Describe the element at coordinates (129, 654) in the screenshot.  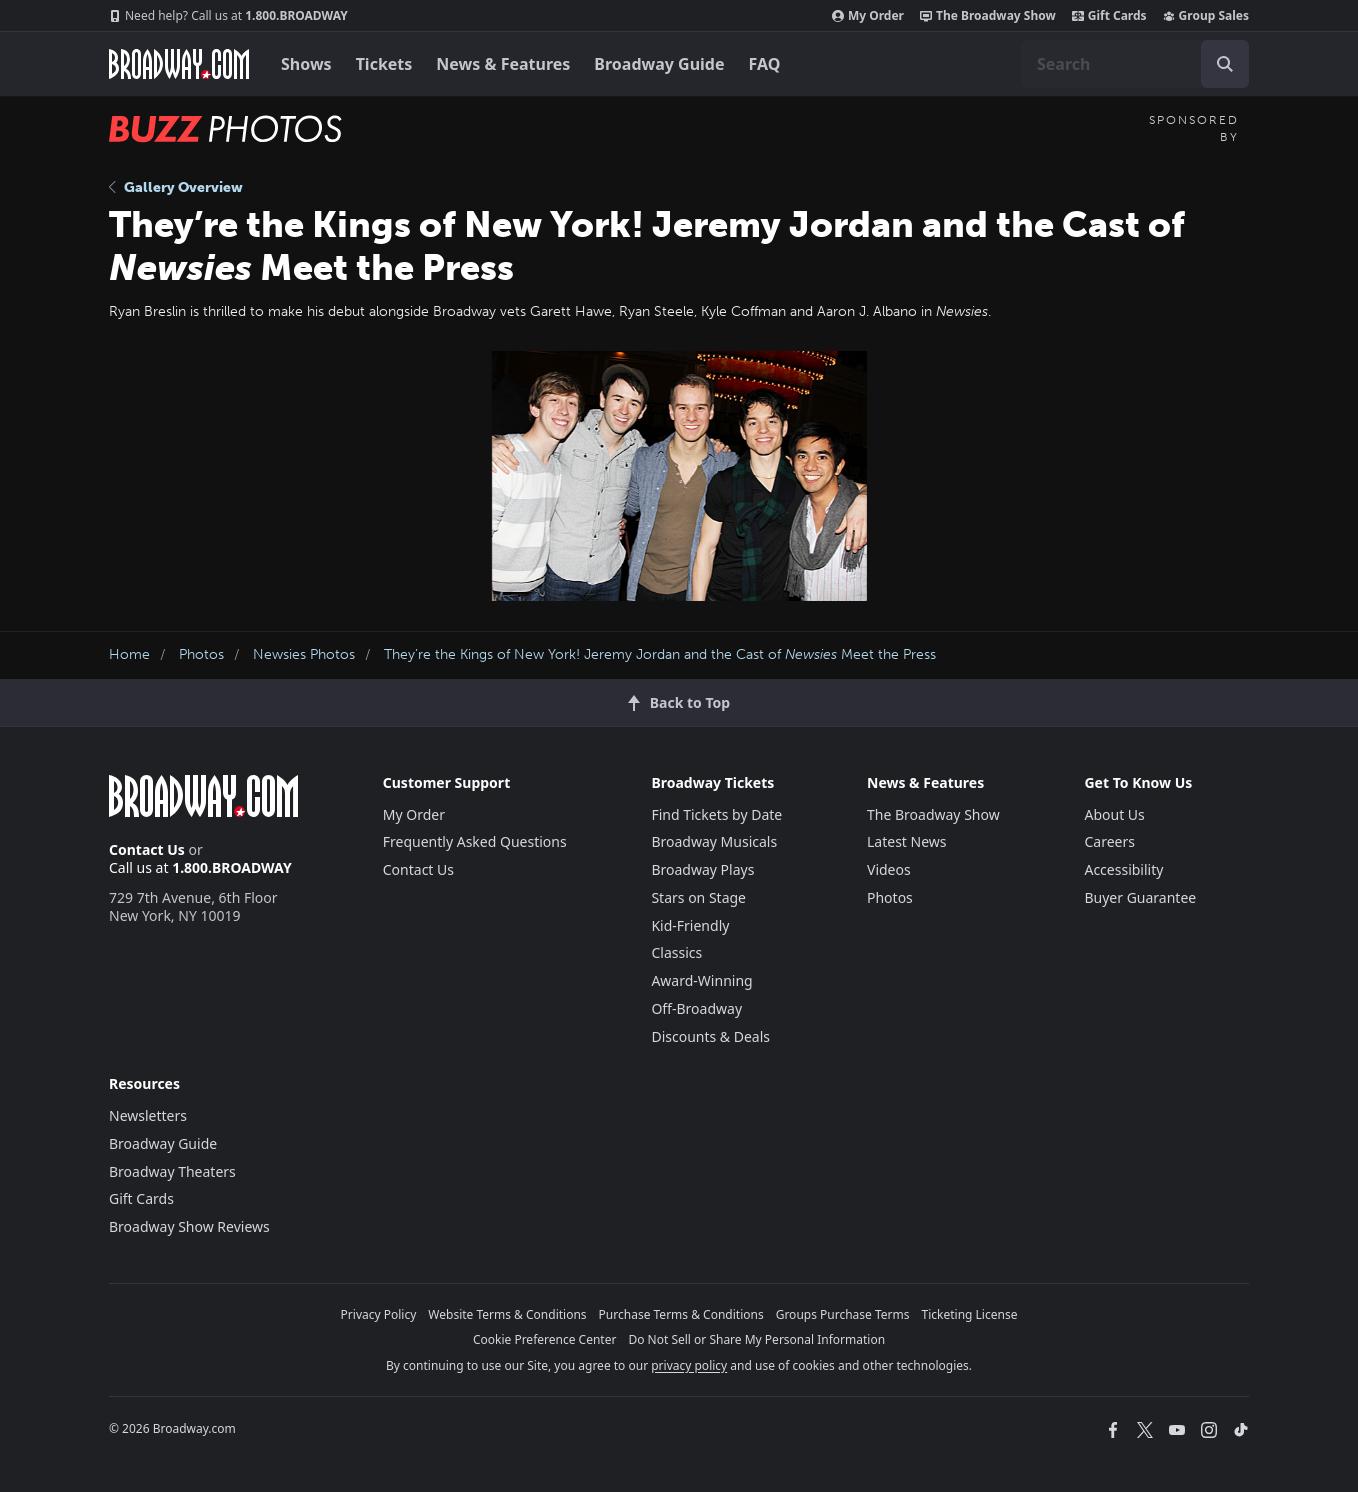
I see `Home` at that location.